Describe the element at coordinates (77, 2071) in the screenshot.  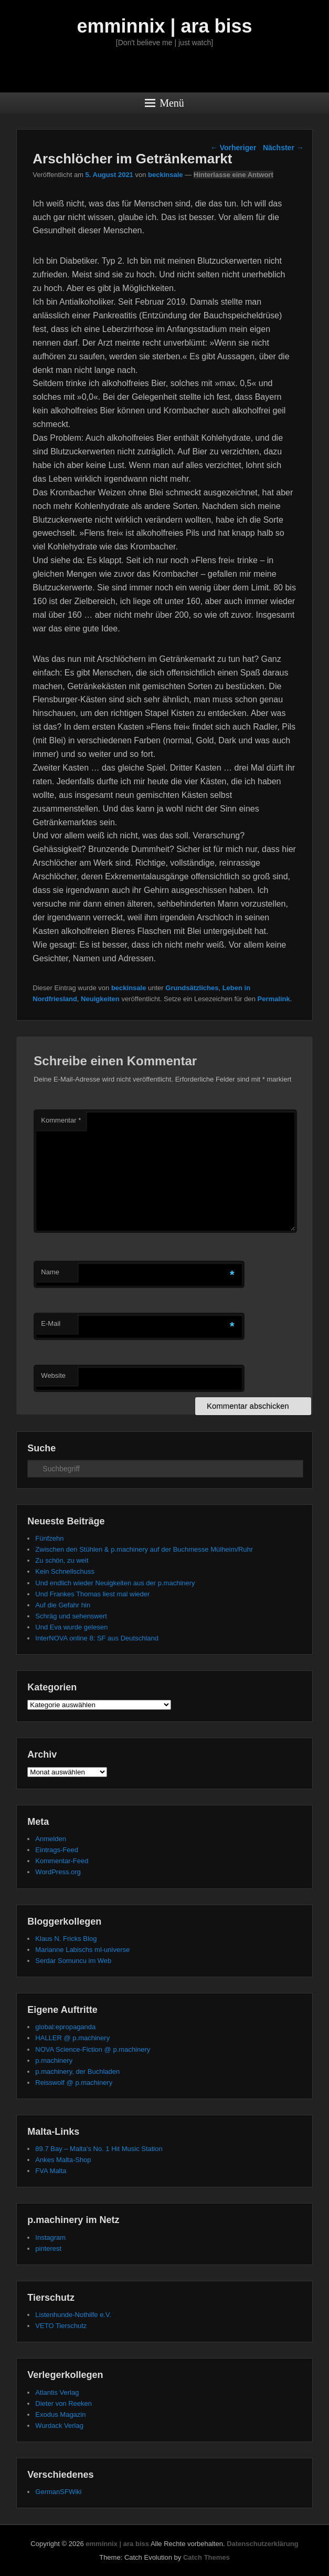
I see `p.machinery, der Buchladen` at that location.